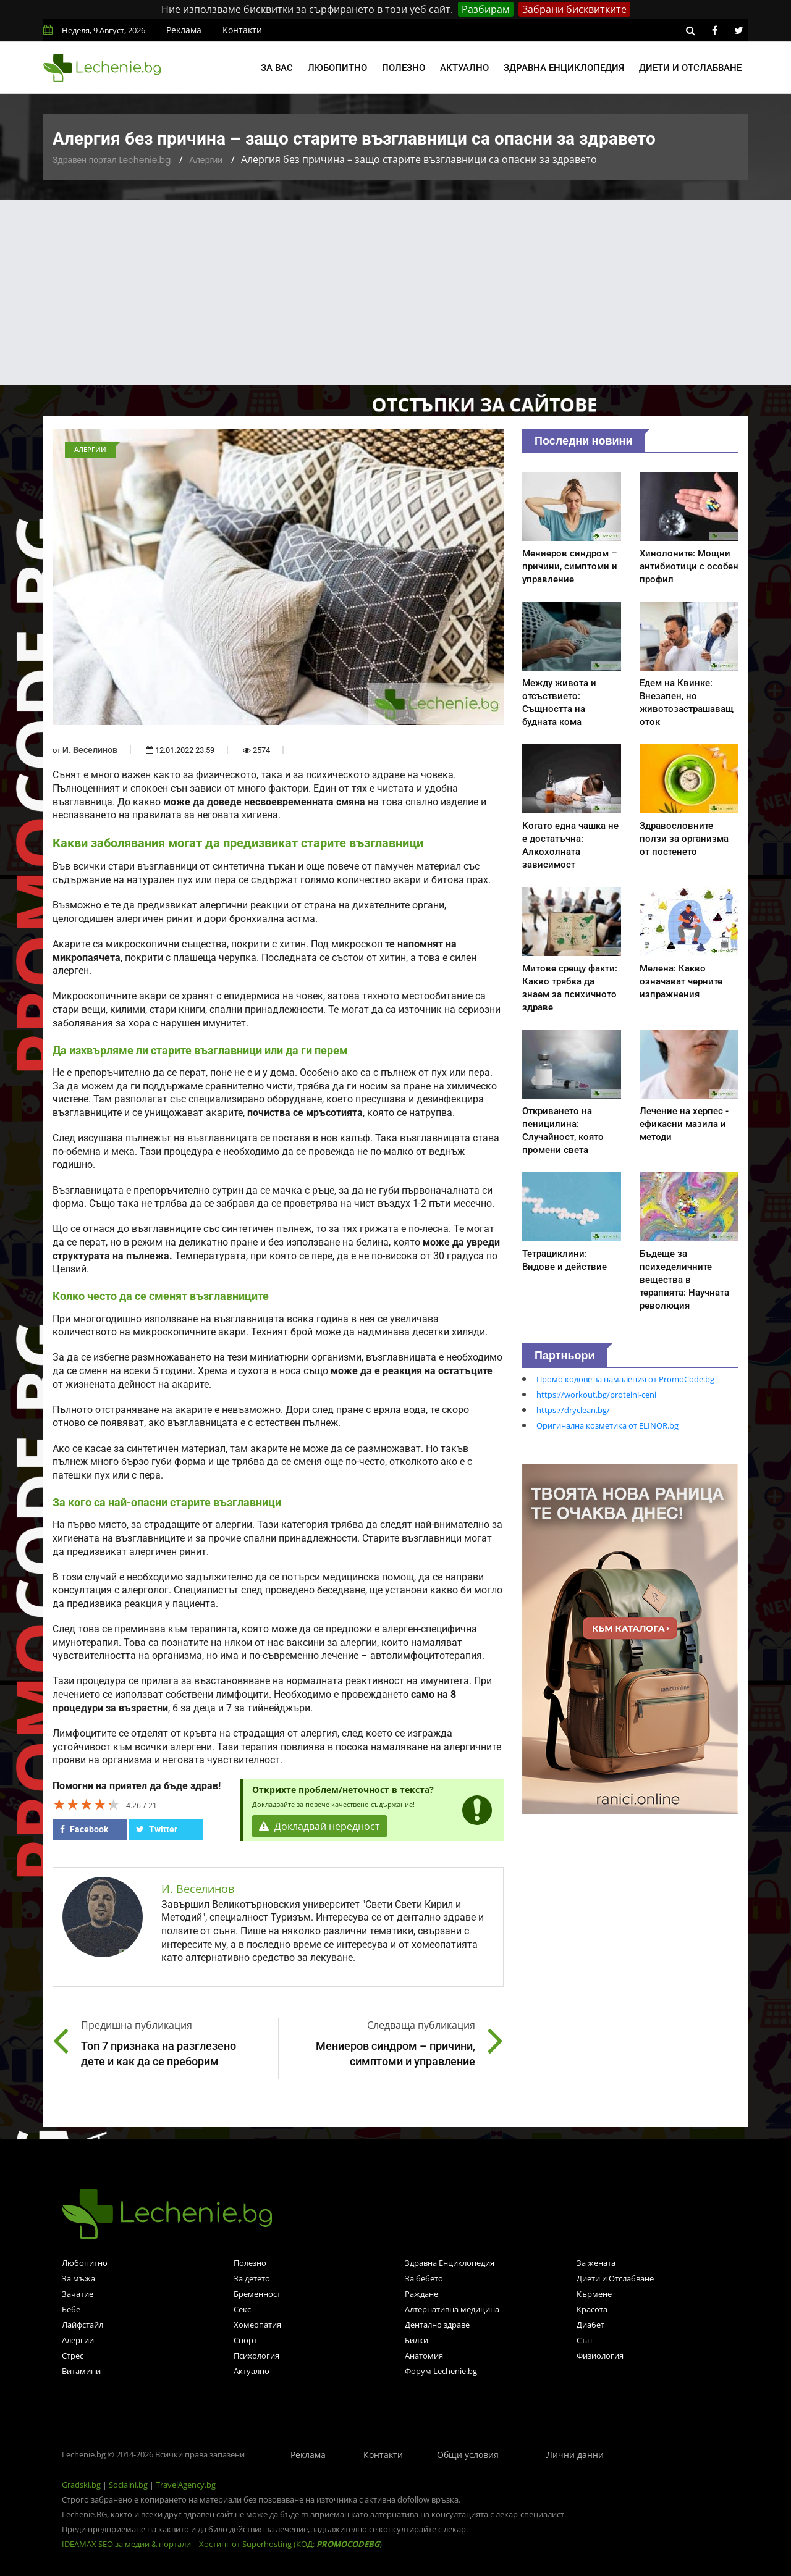  I want to click on Оригинална козметика от ELINOR.bg, so click(607, 1425).